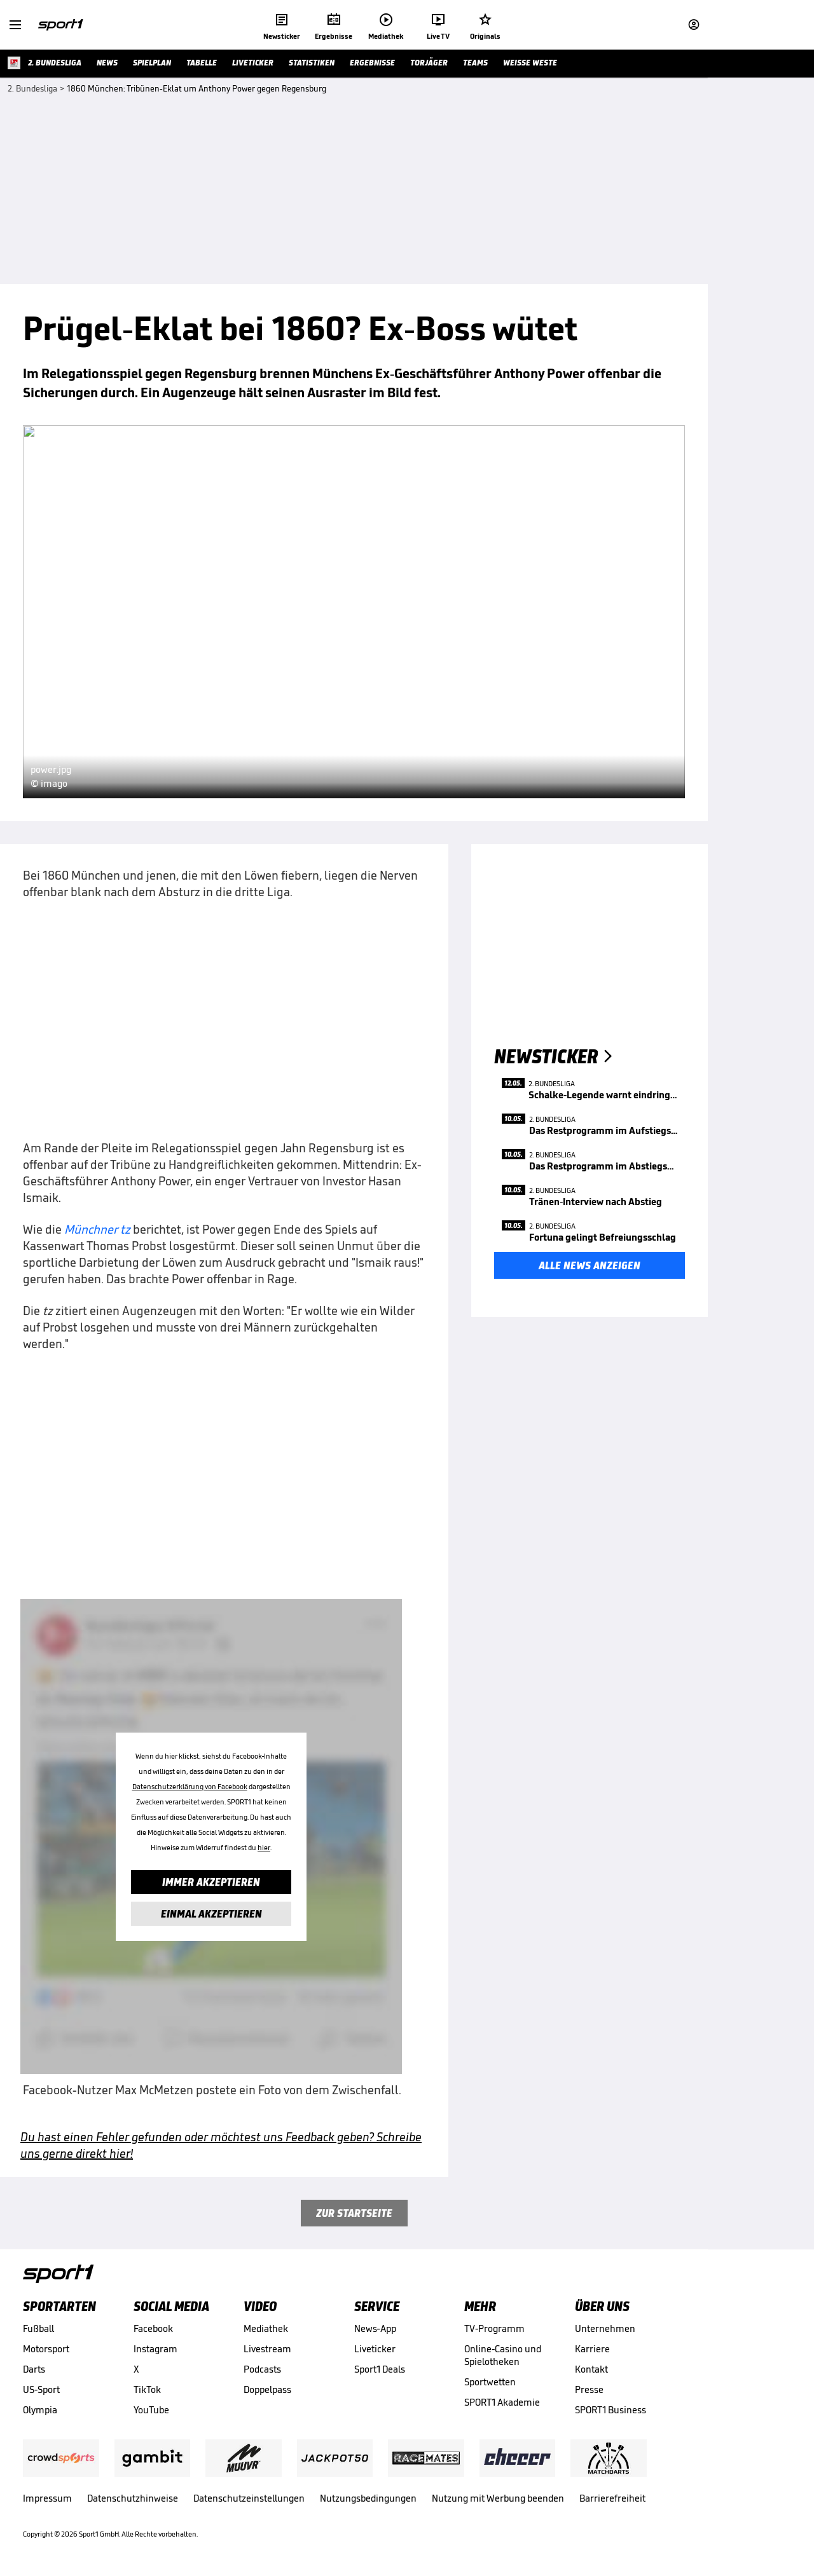 Image resolution: width=814 pixels, height=2576 pixels. What do you see at coordinates (379, 2369) in the screenshot?
I see `Sport1 Deals` at bounding box center [379, 2369].